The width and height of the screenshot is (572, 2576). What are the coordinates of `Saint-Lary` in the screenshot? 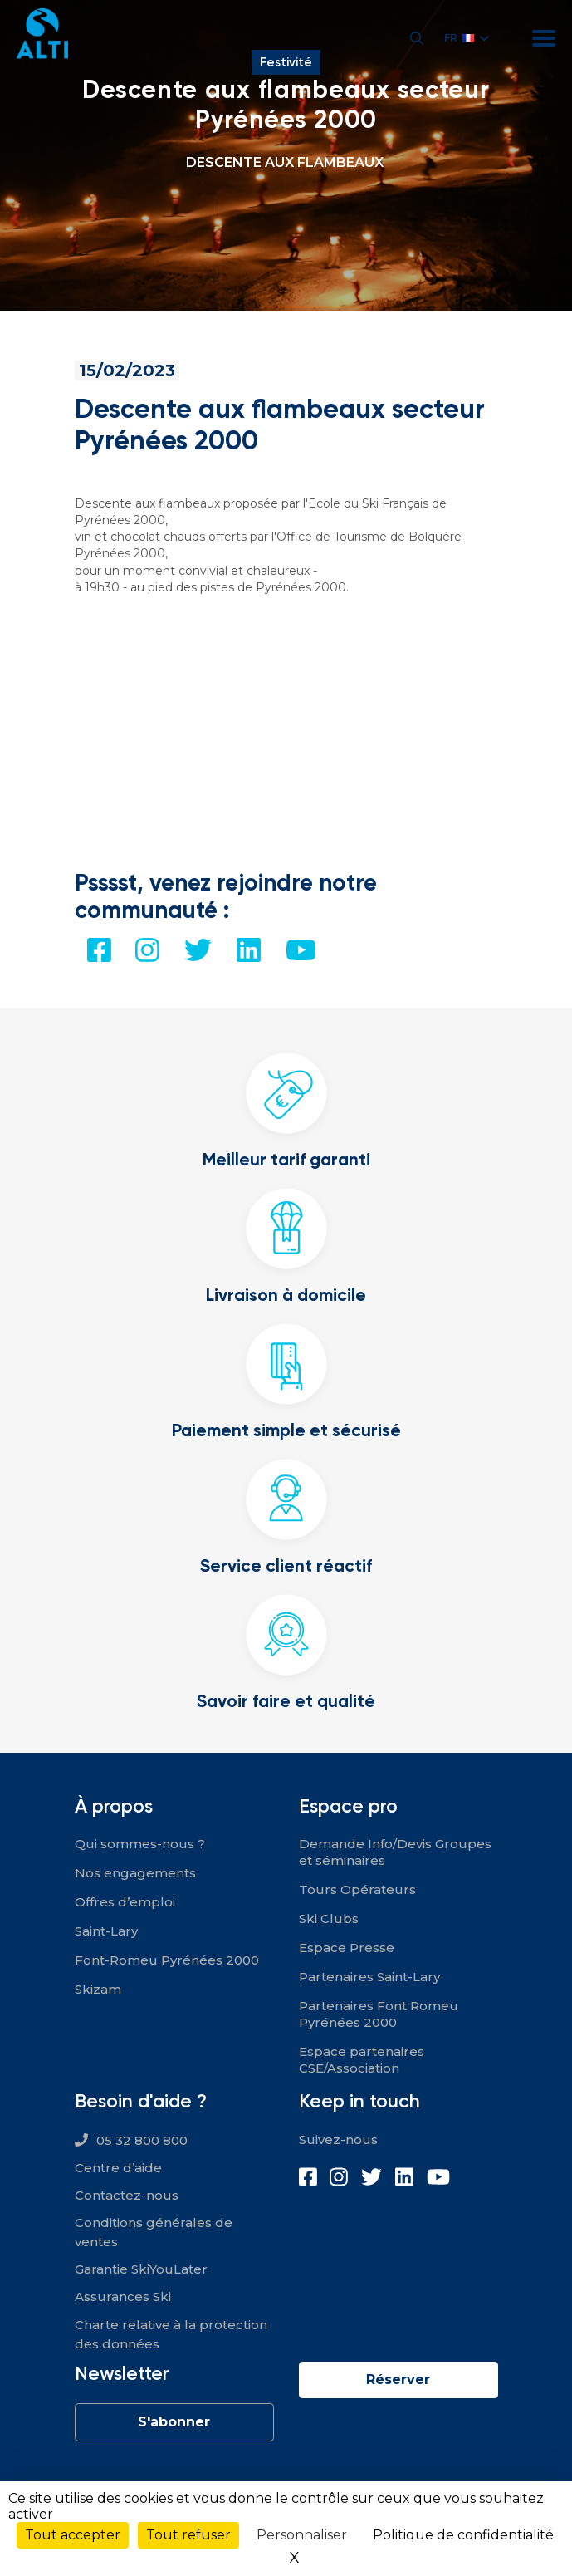 It's located at (106, 1931).